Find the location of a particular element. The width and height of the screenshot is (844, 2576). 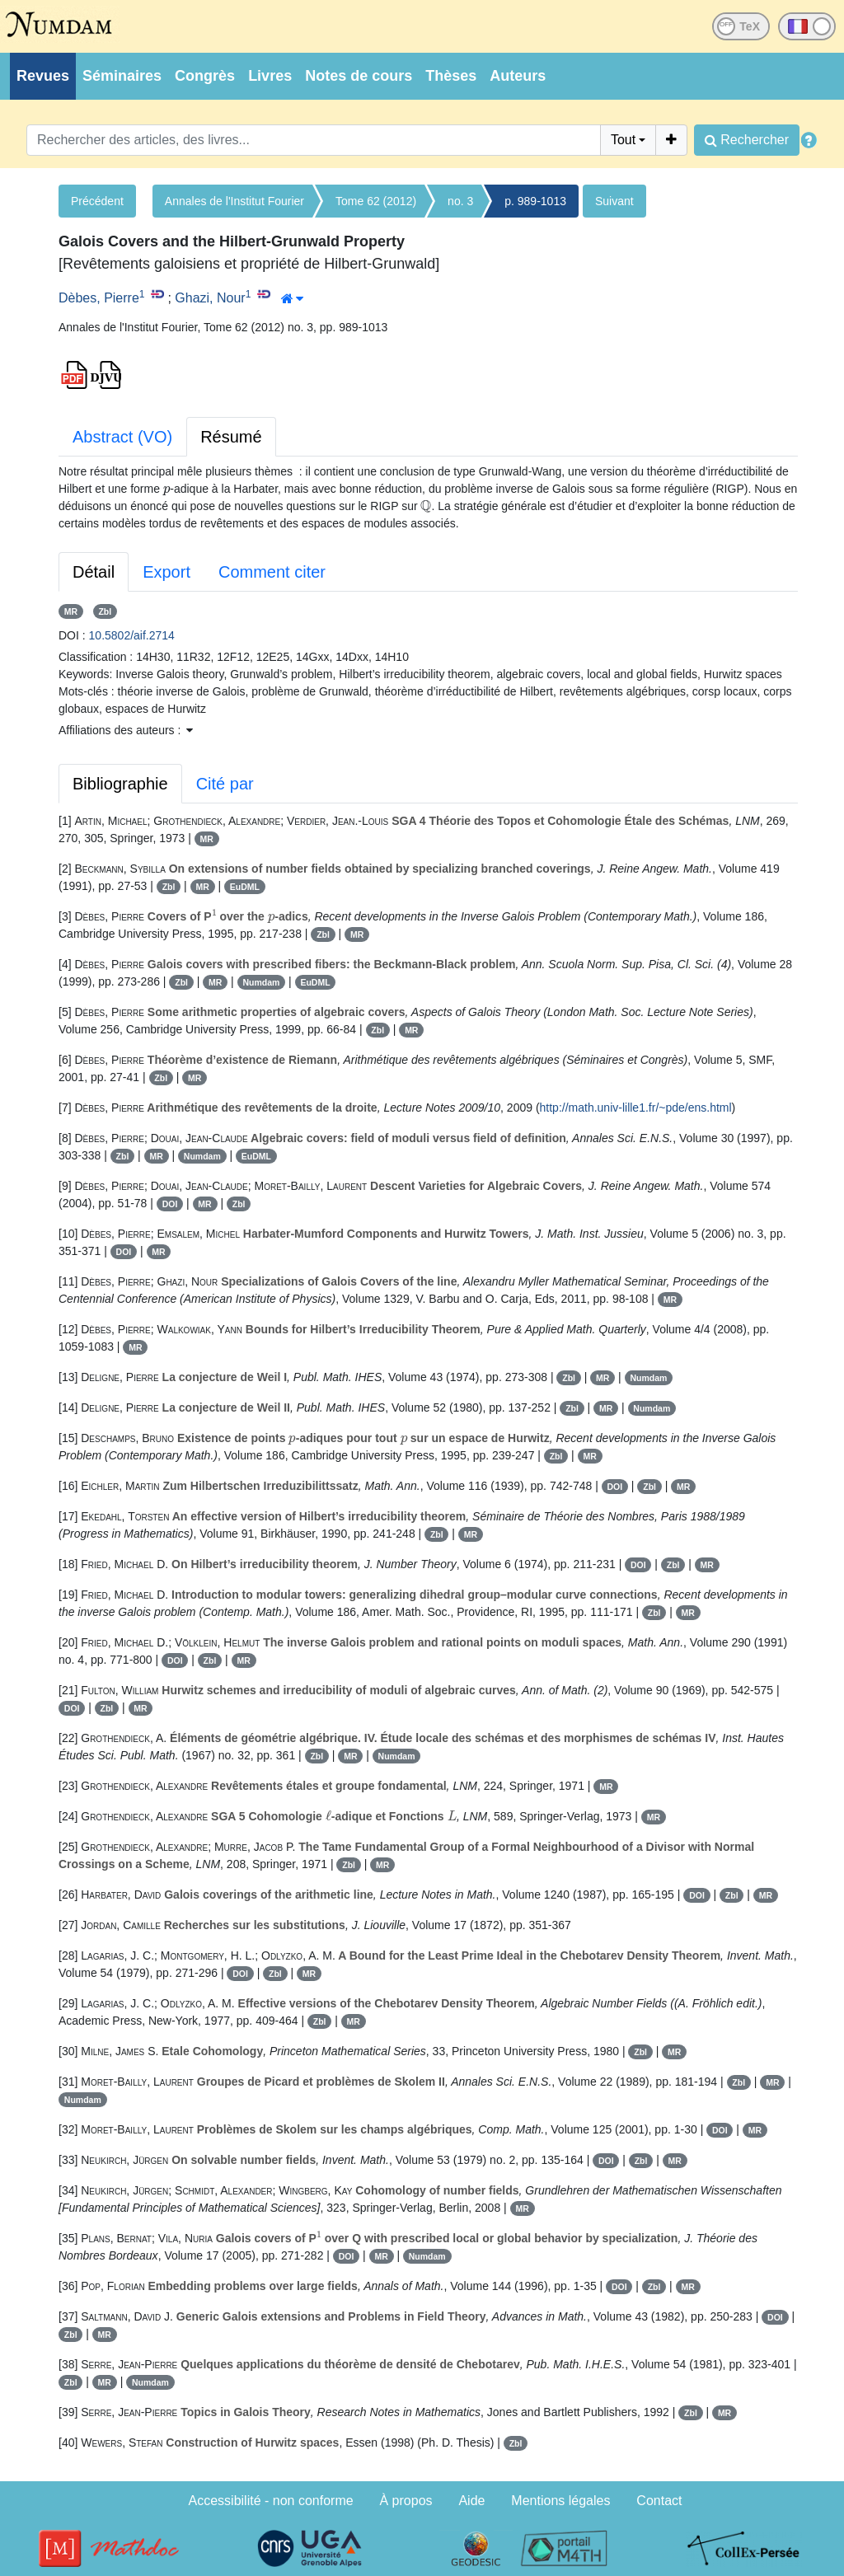

Numdam is located at coordinates (260, 982).